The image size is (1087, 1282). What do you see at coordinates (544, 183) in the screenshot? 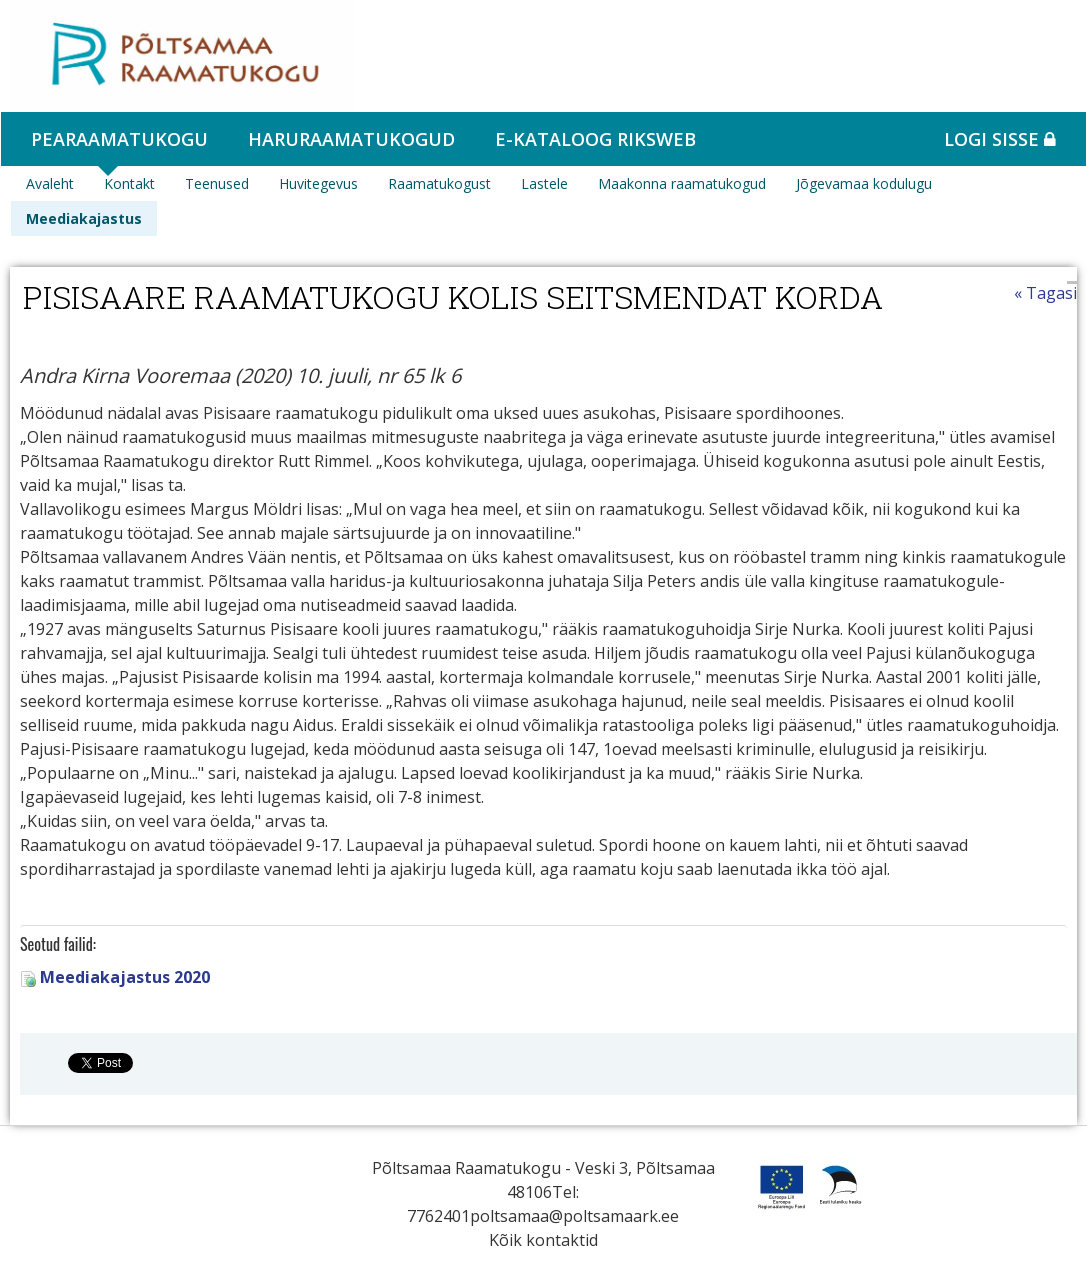
I see `Lastele` at bounding box center [544, 183].